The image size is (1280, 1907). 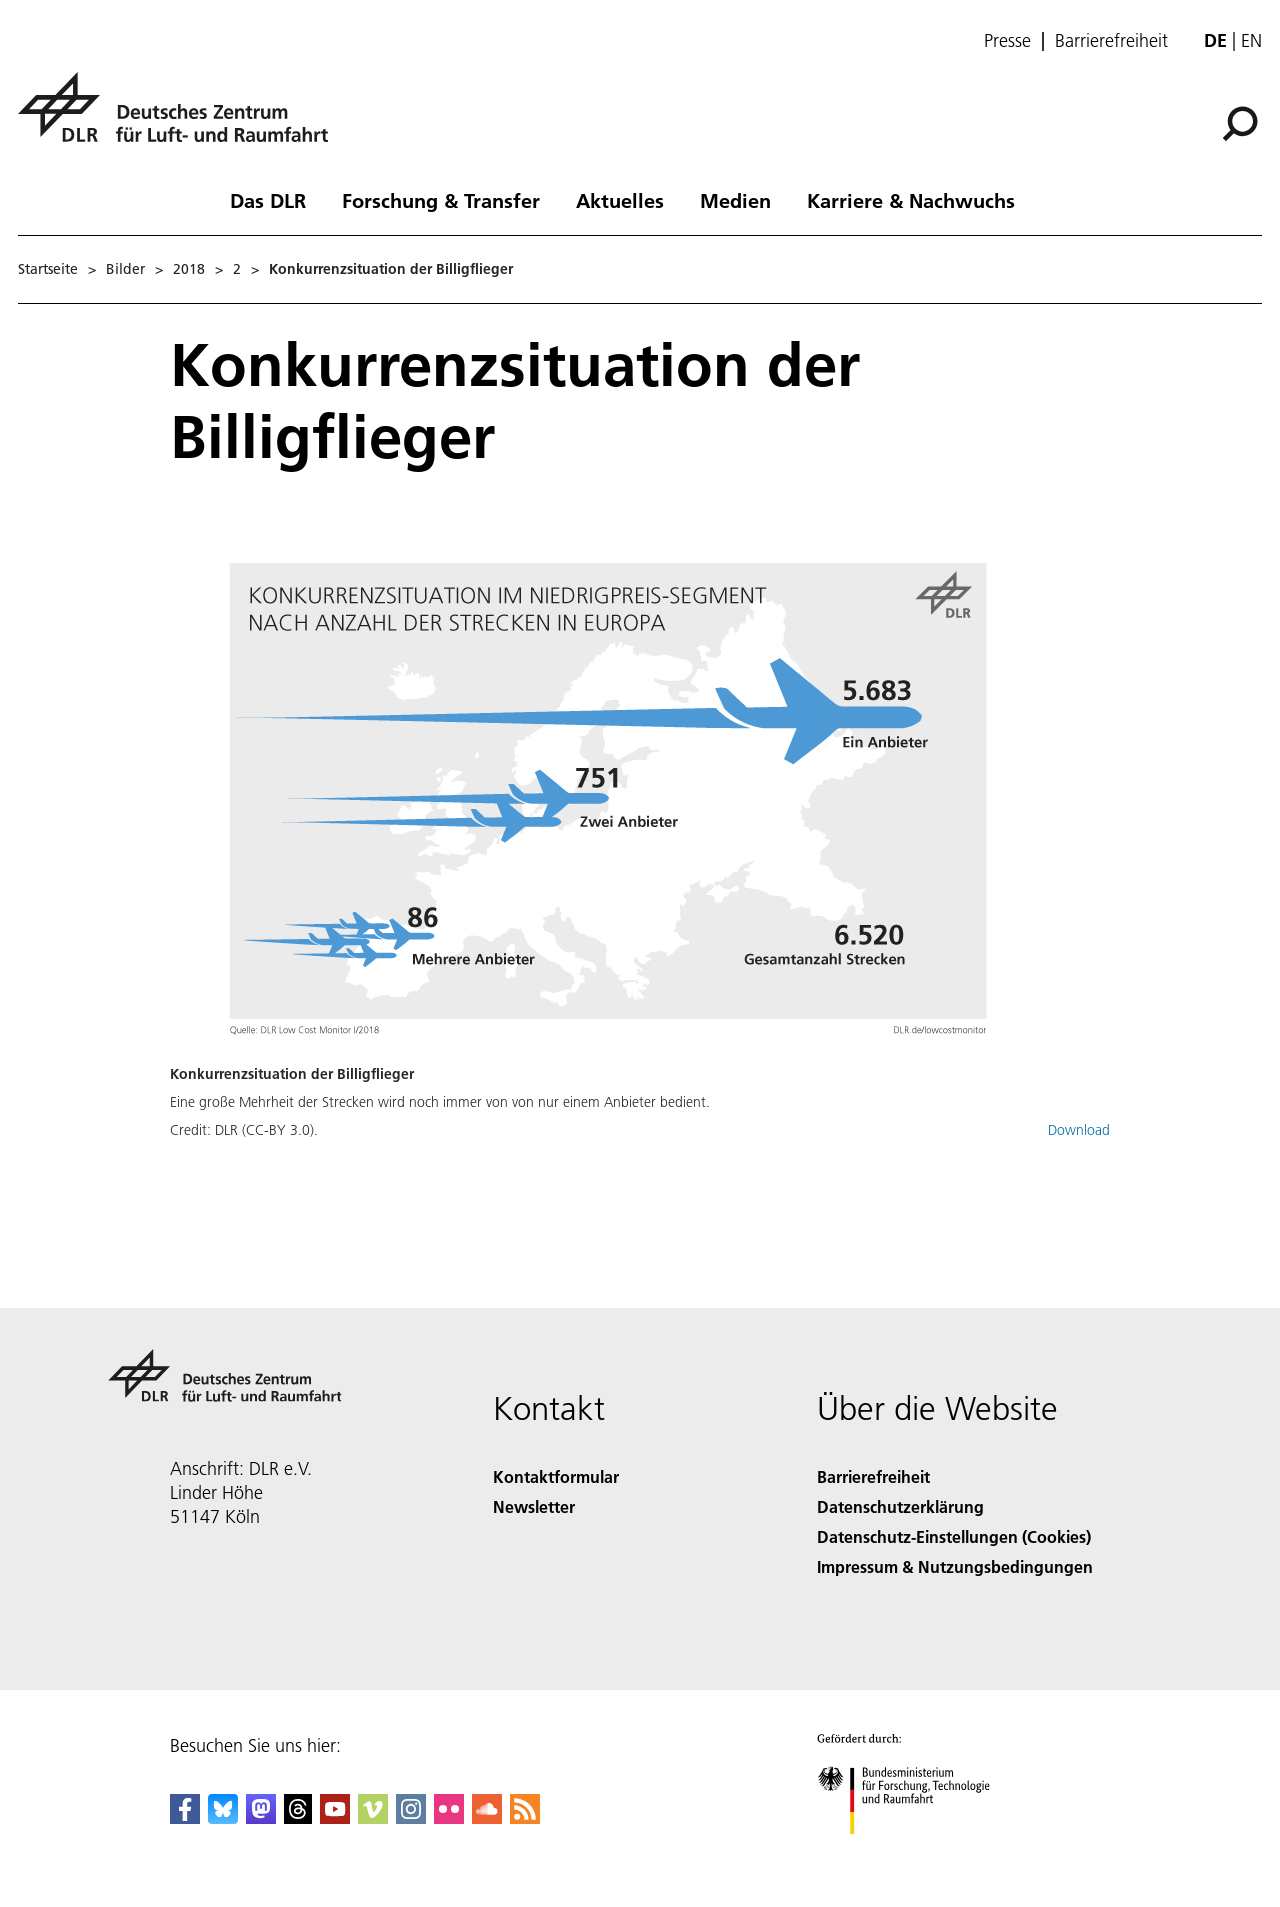 What do you see at coordinates (261, 1817) in the screenshot?
I see `[Mastodon]` at bounding box center [261, 1817].